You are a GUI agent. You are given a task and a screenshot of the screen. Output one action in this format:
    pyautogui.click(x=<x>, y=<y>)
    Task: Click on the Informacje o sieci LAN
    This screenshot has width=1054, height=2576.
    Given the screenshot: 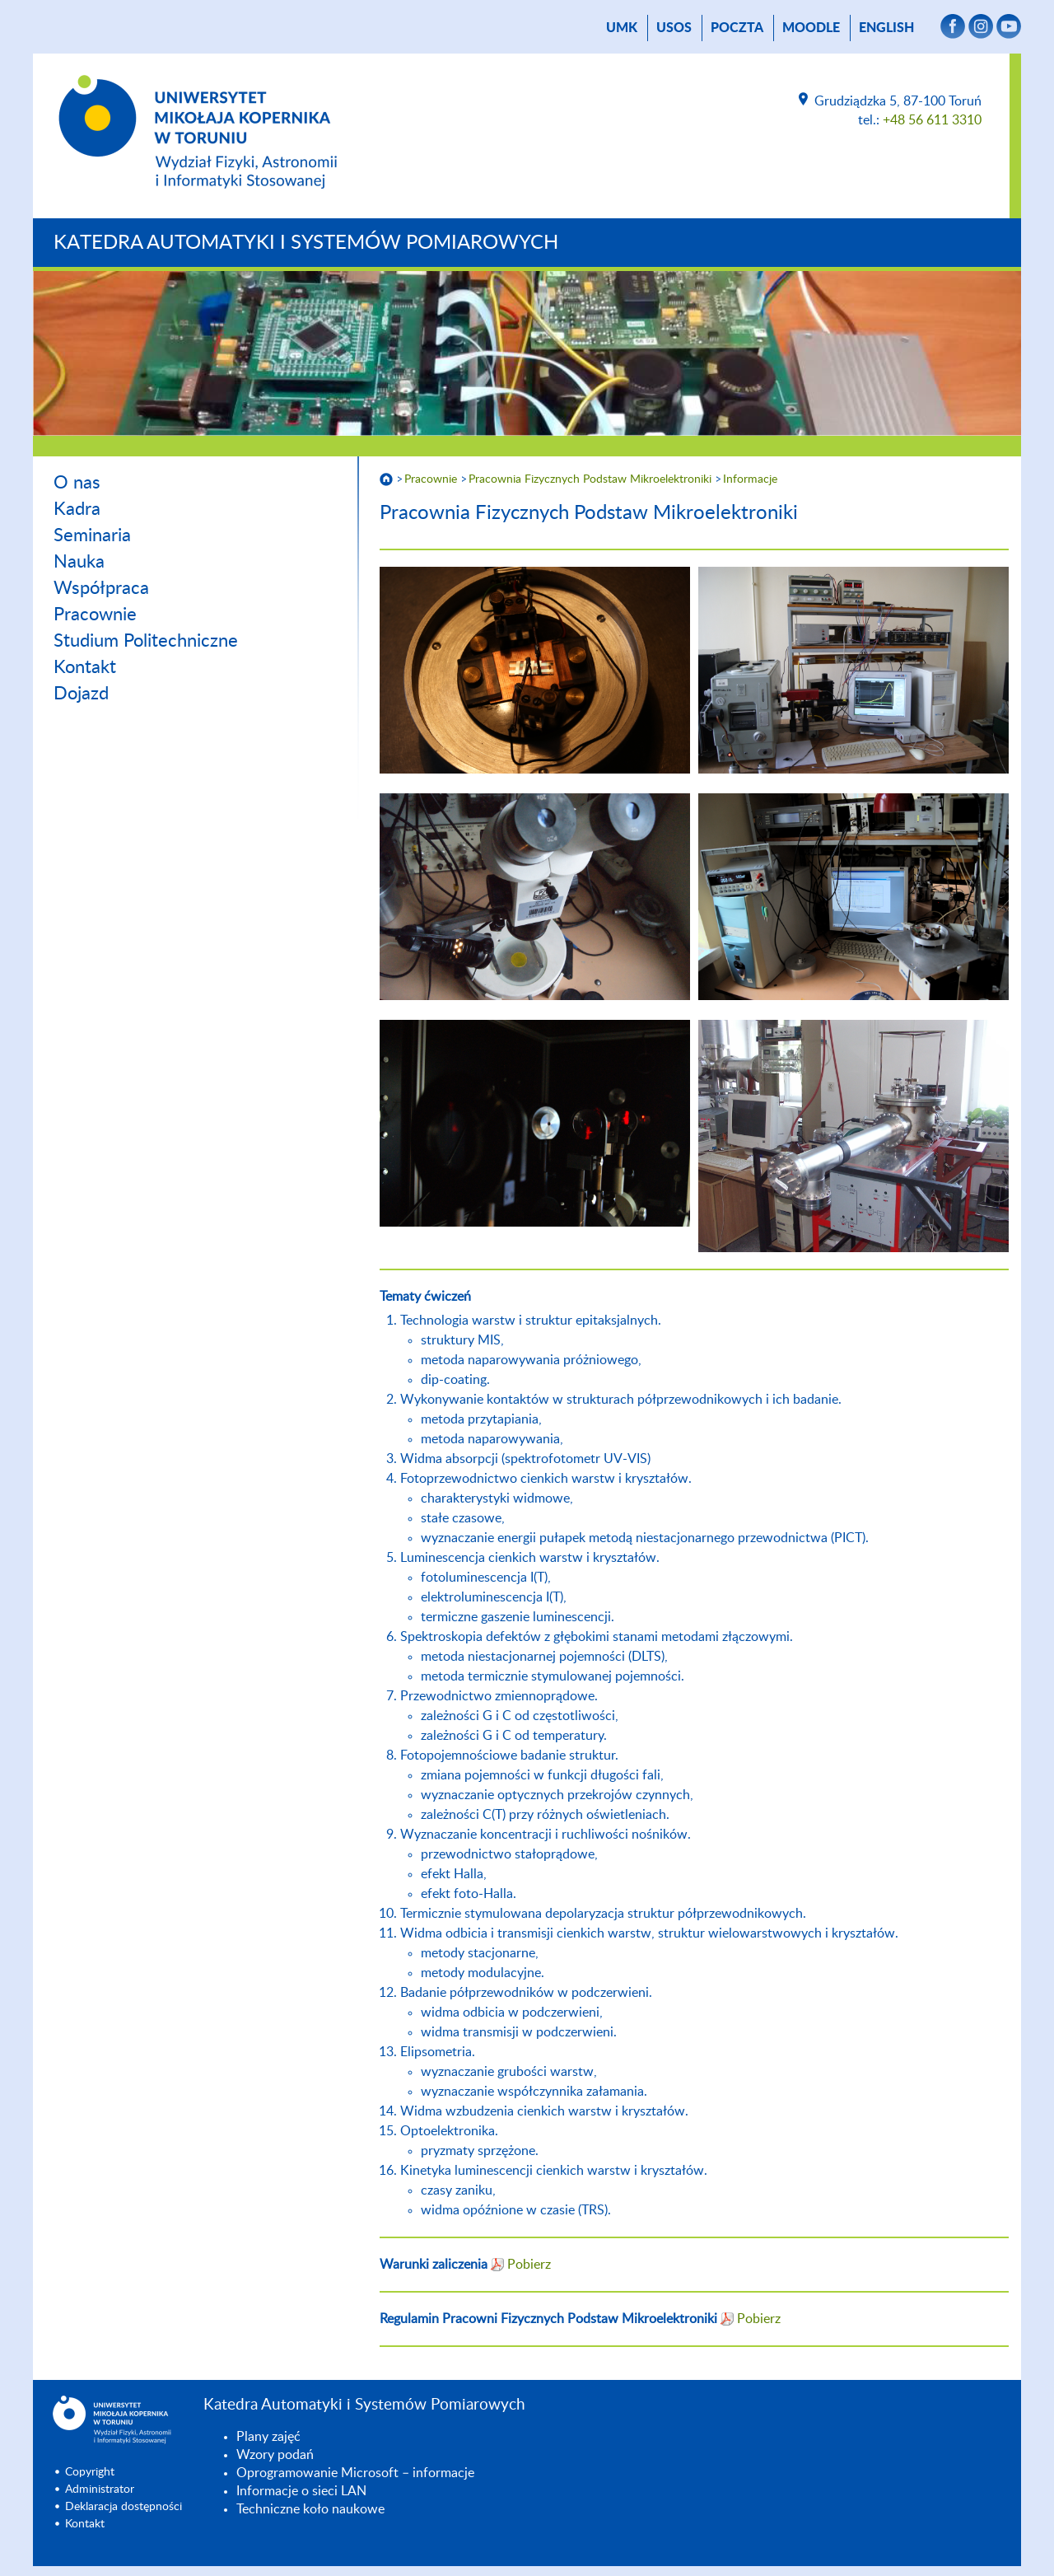 What is the action you would take?
    pyautogui.click(x=301, y=2491)
    